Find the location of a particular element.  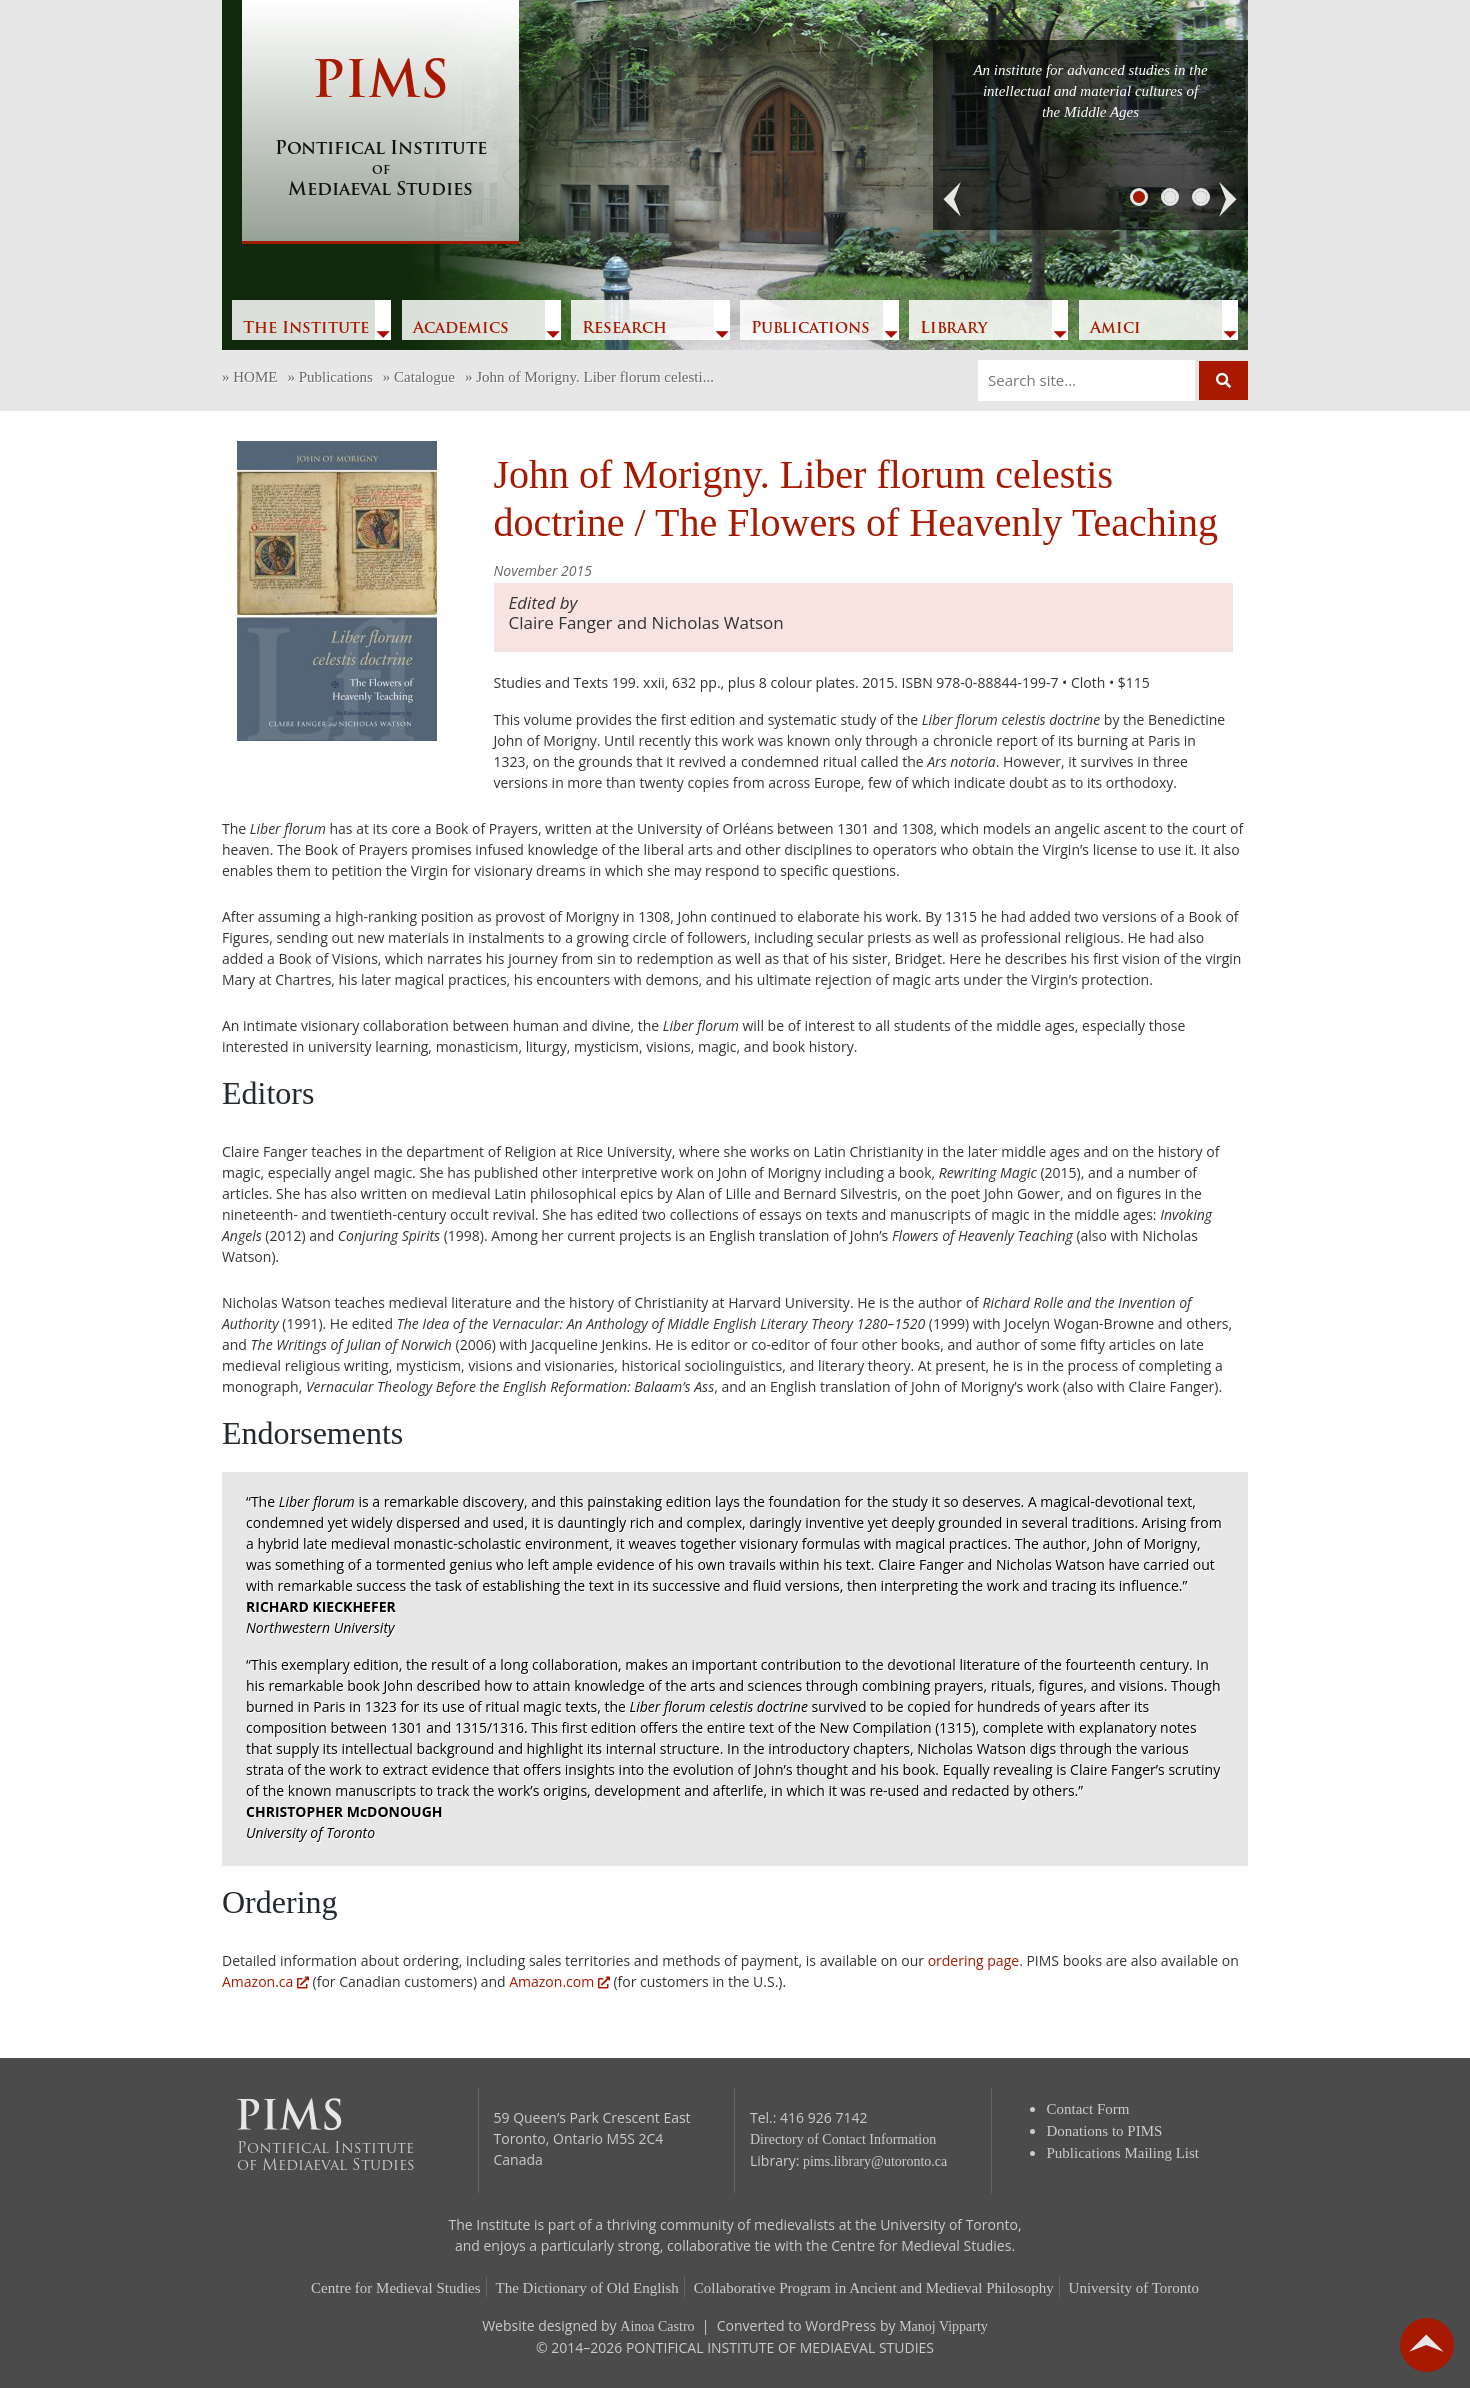

Centre for Medieval Studies is located at coordinates (396, 2288).